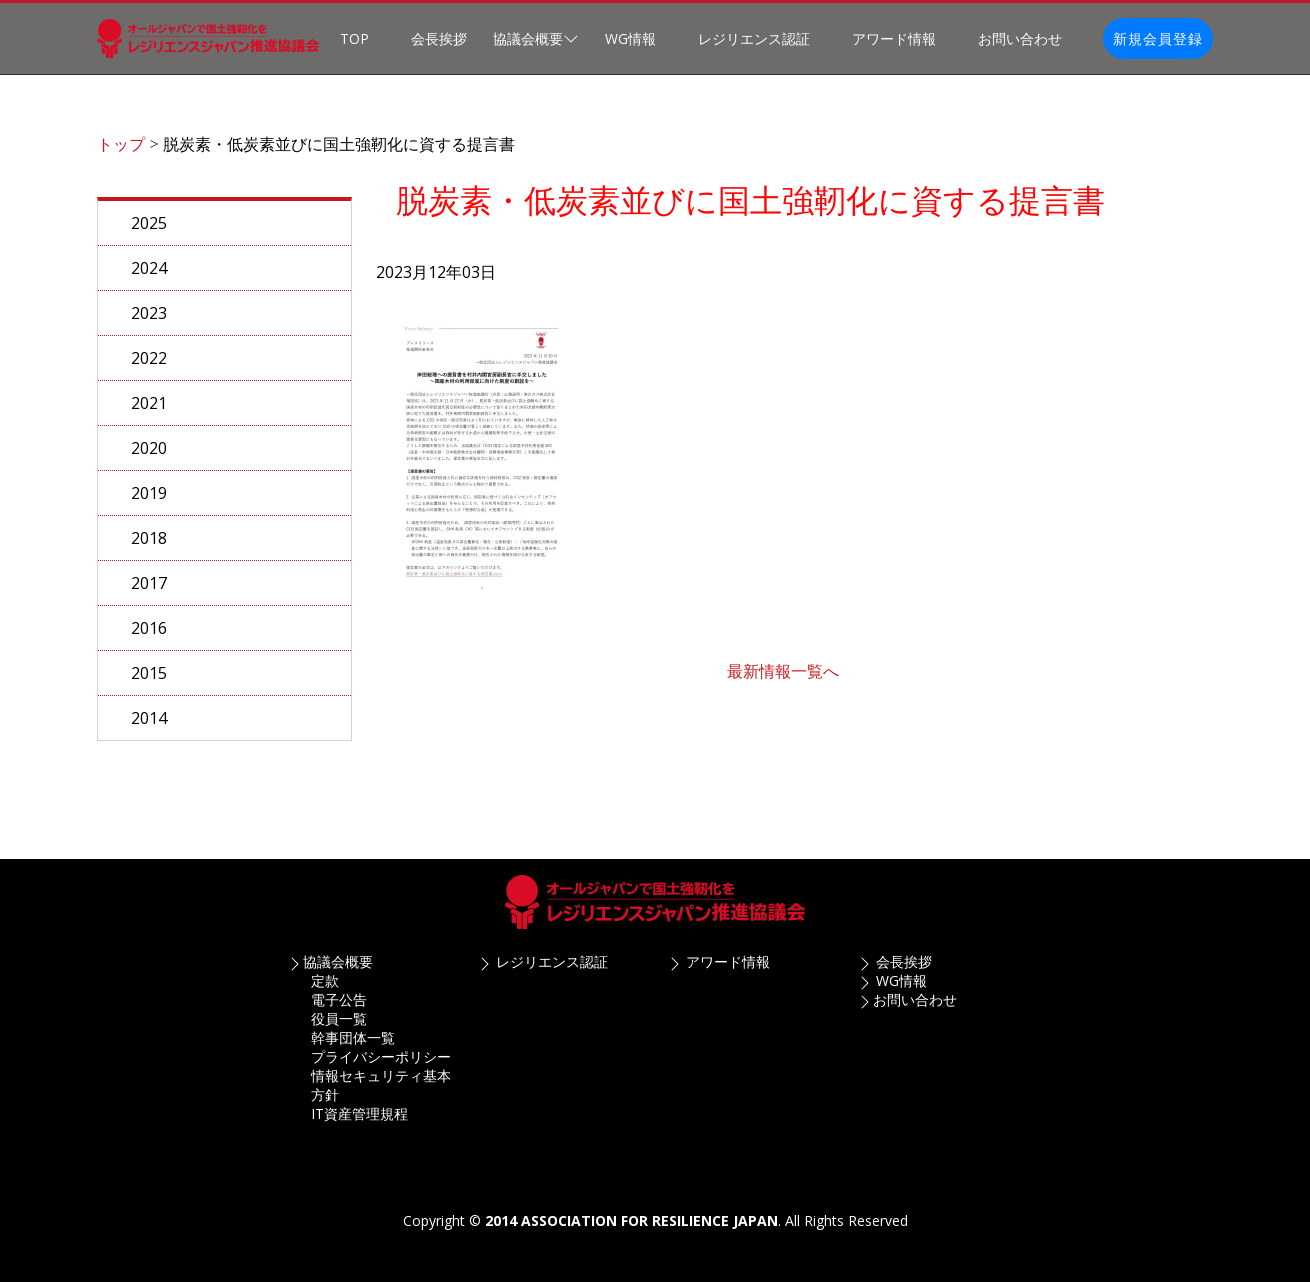 This screenshot has height=1282, width=1310. What do you see at coordinates (149, 233) in the screenshot?
I see `2025` at bounding box center [149, 233].